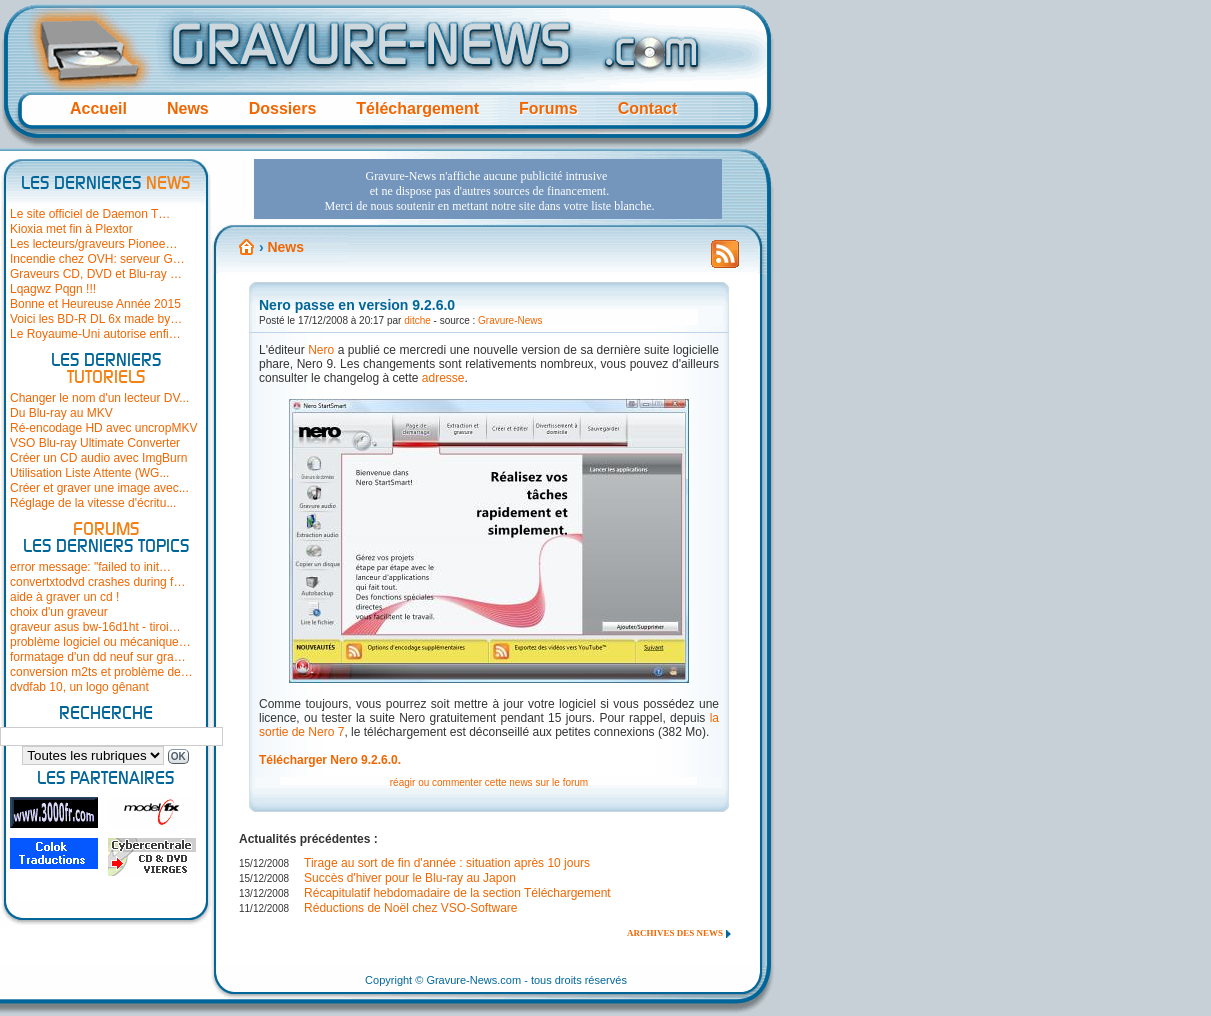 The image size is (1211, 1016). What do you see at coordinates (97, 259) in the screenshot?
I see `Incendie chez OVH: serveur G…` at bounding box center [97, 259].